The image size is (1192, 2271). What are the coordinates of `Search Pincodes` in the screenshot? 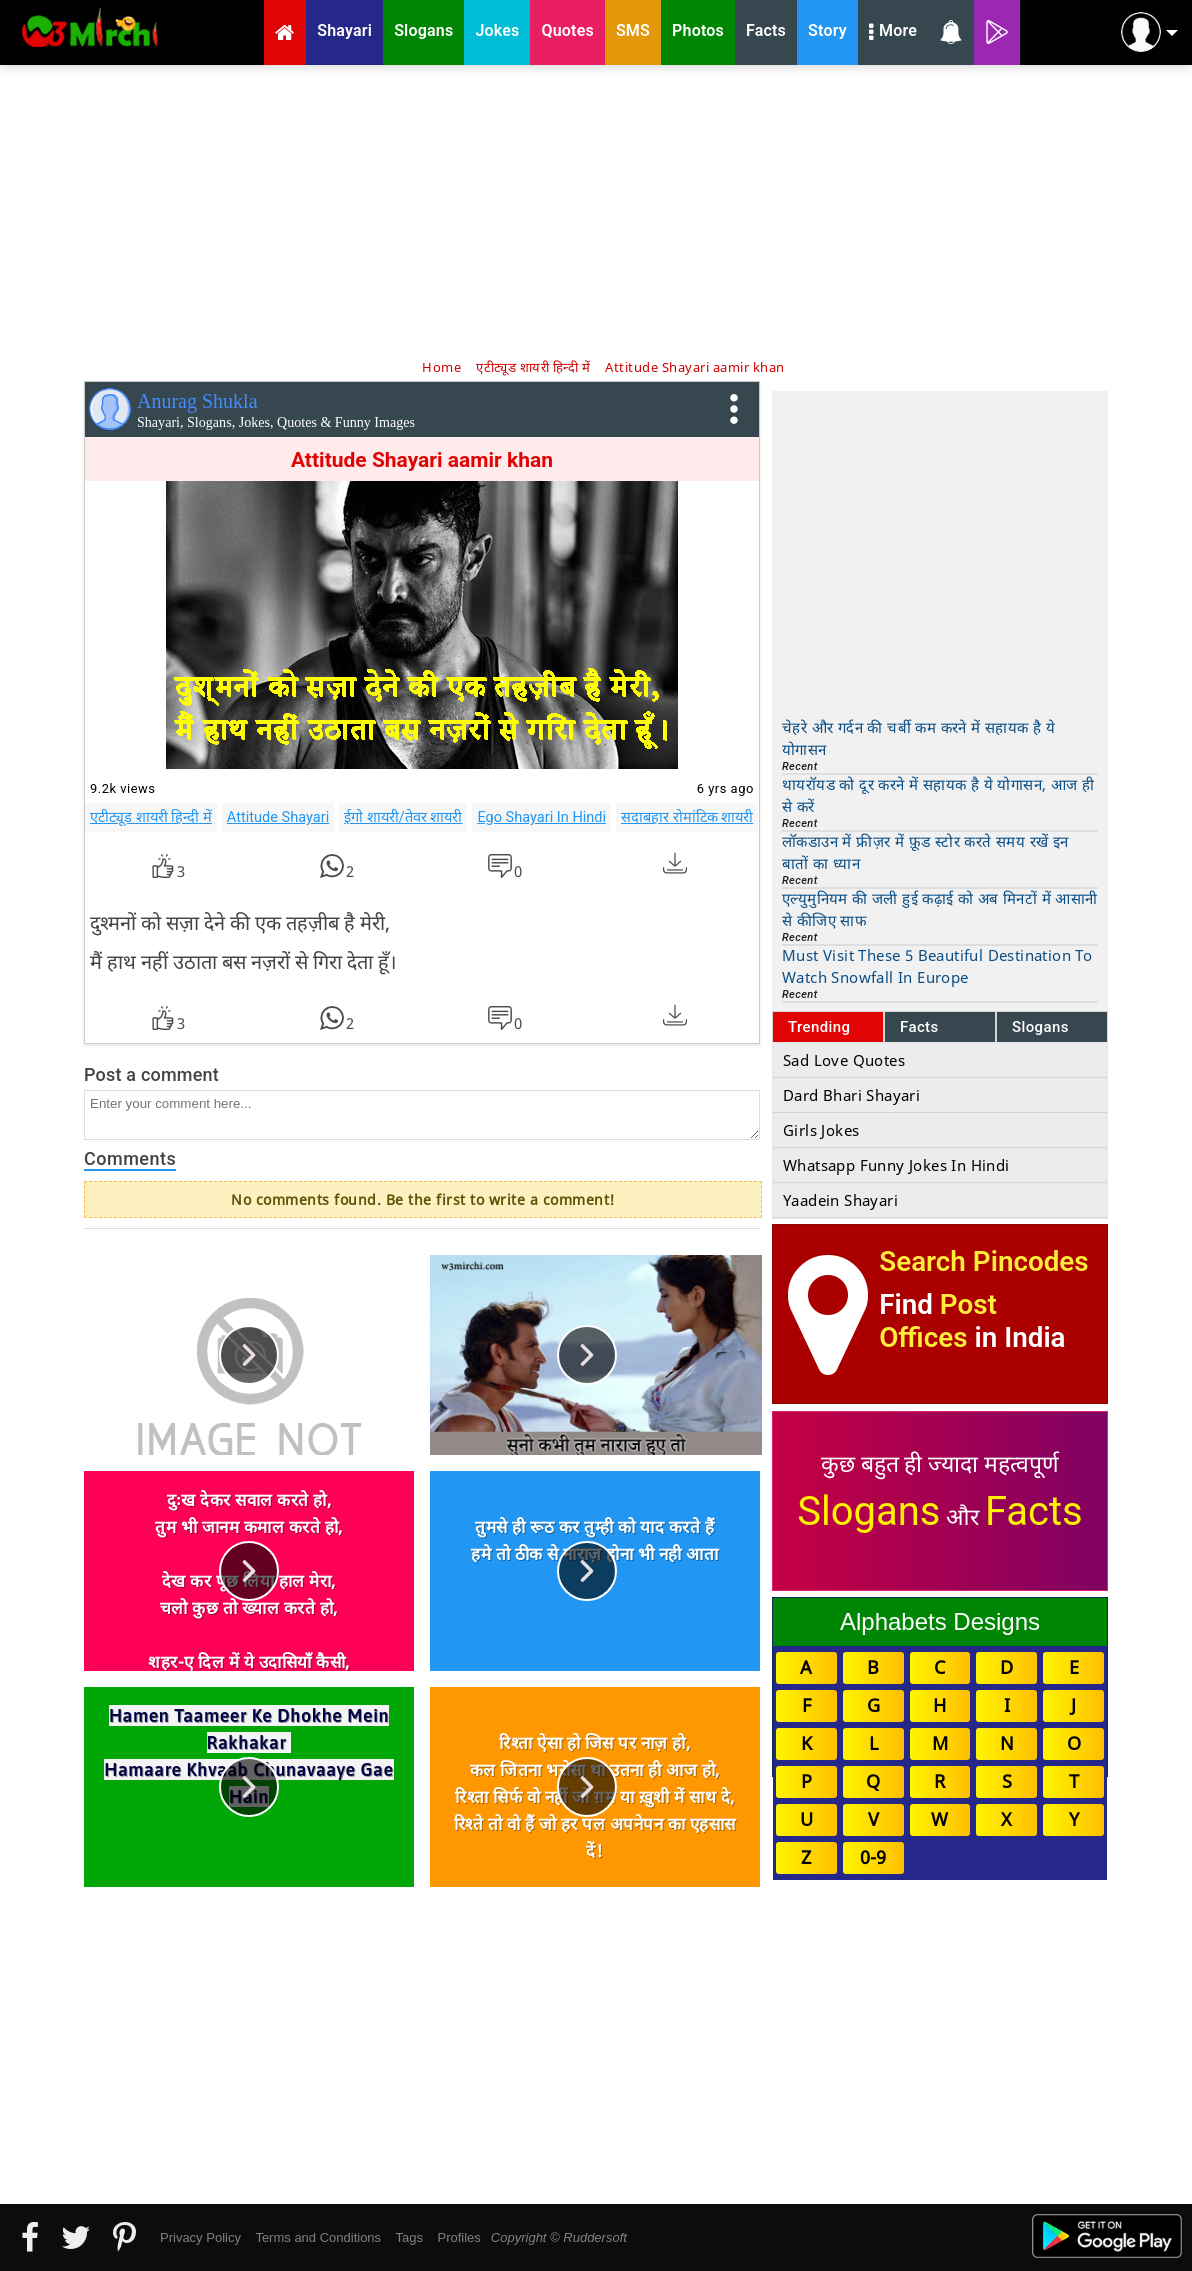 It's located at (983, 1261).